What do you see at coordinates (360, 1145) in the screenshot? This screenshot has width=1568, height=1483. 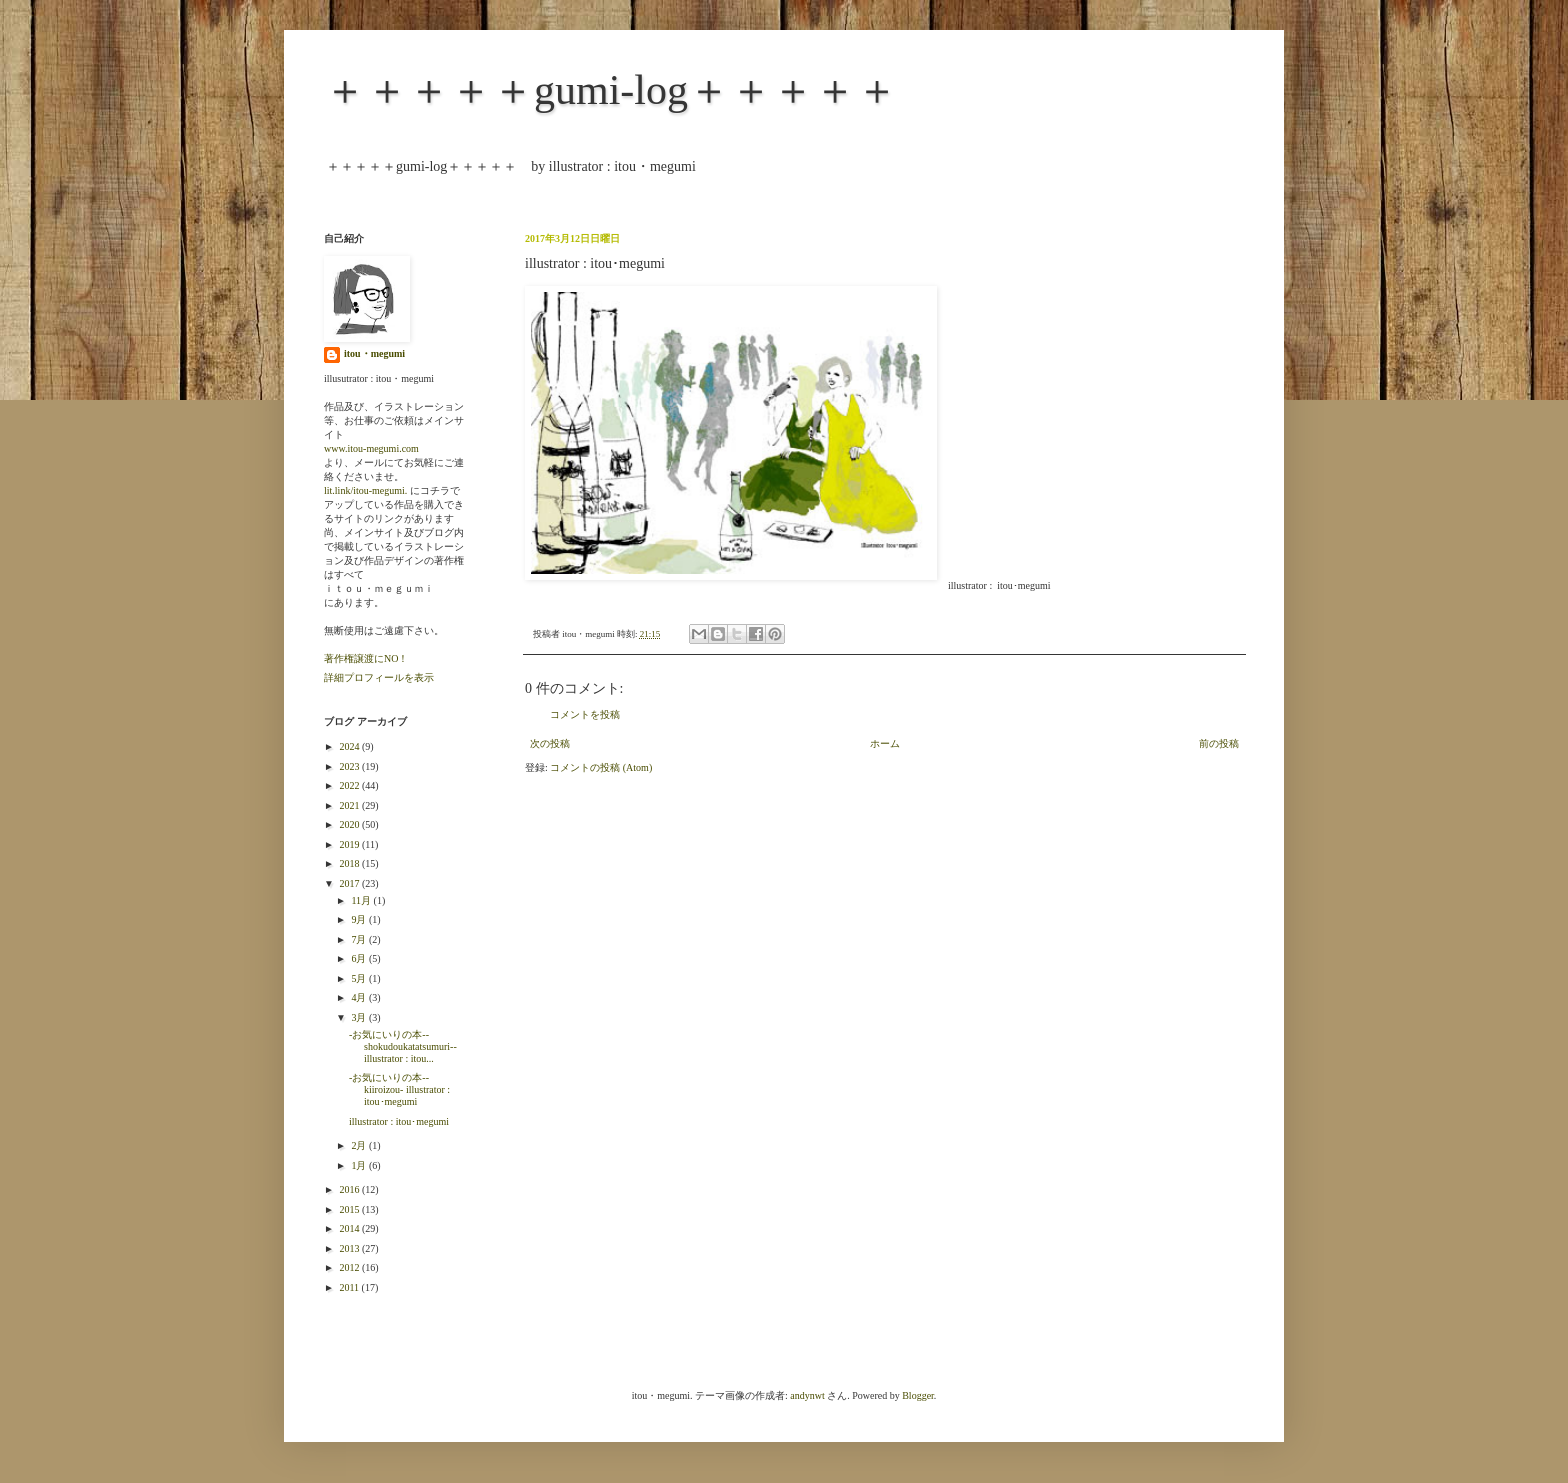 I see `2月` at bounding box center [360, 1145].